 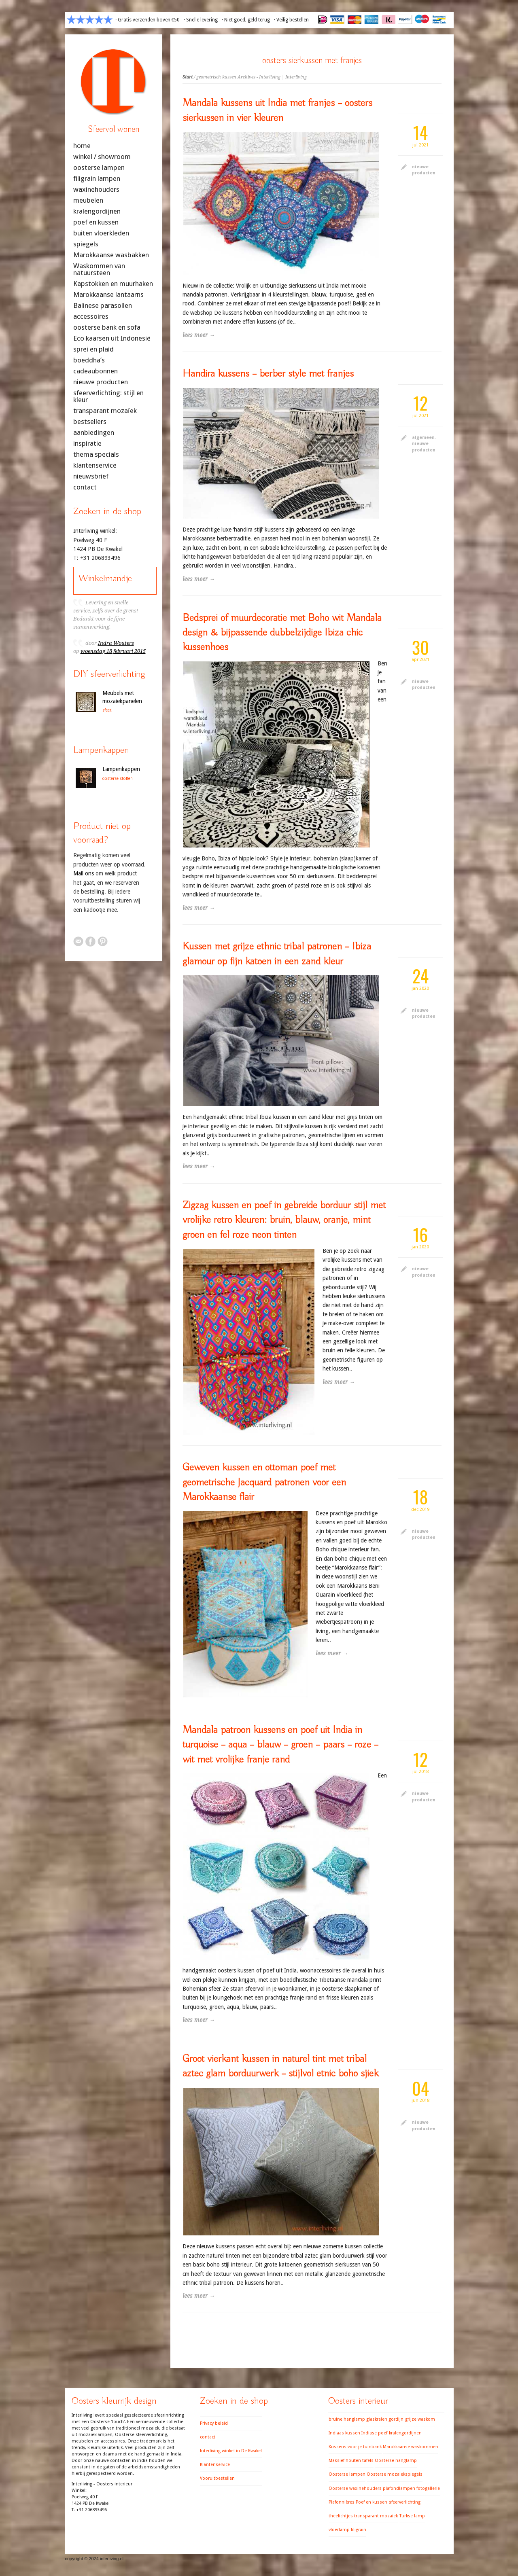 What do you see at coordinates (112, 338) in the screenshot?
I see `Eco kaarsen uit Indonesië` at bounding box center [112, 338].